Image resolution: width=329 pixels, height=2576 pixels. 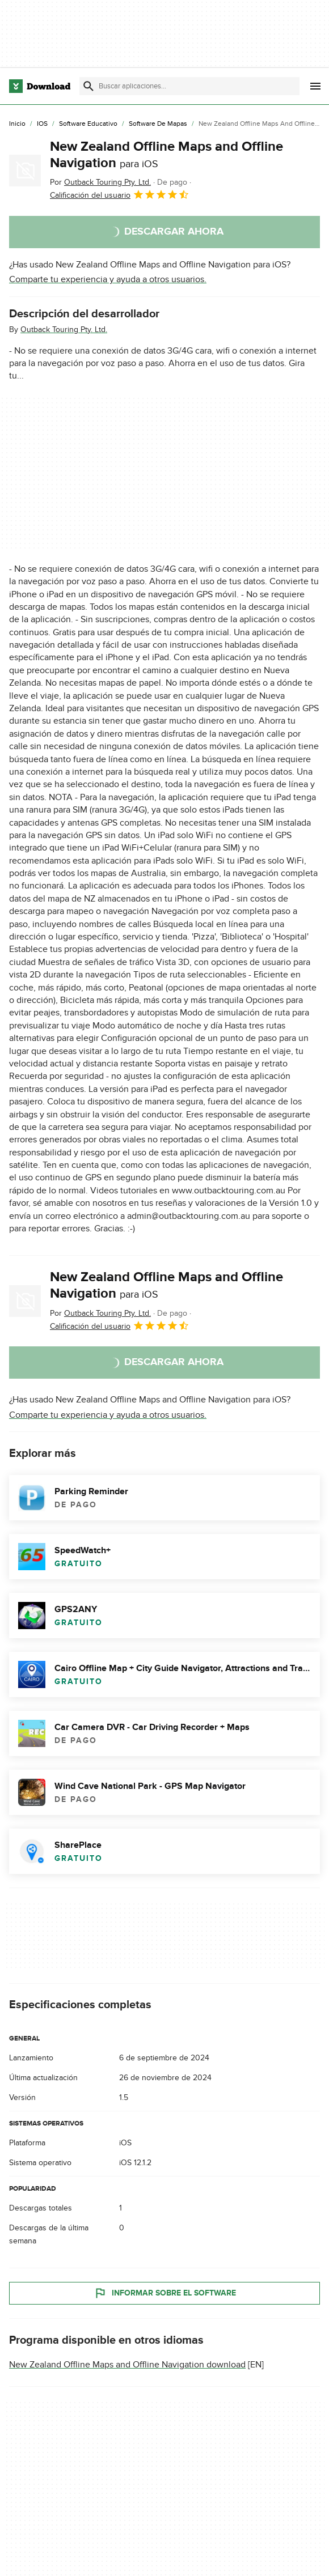 What do you see at coordinates (63, 329) in the screenshot?
I see `Outback Touring Pty. Ltd.` at bounding box center [63, 329].